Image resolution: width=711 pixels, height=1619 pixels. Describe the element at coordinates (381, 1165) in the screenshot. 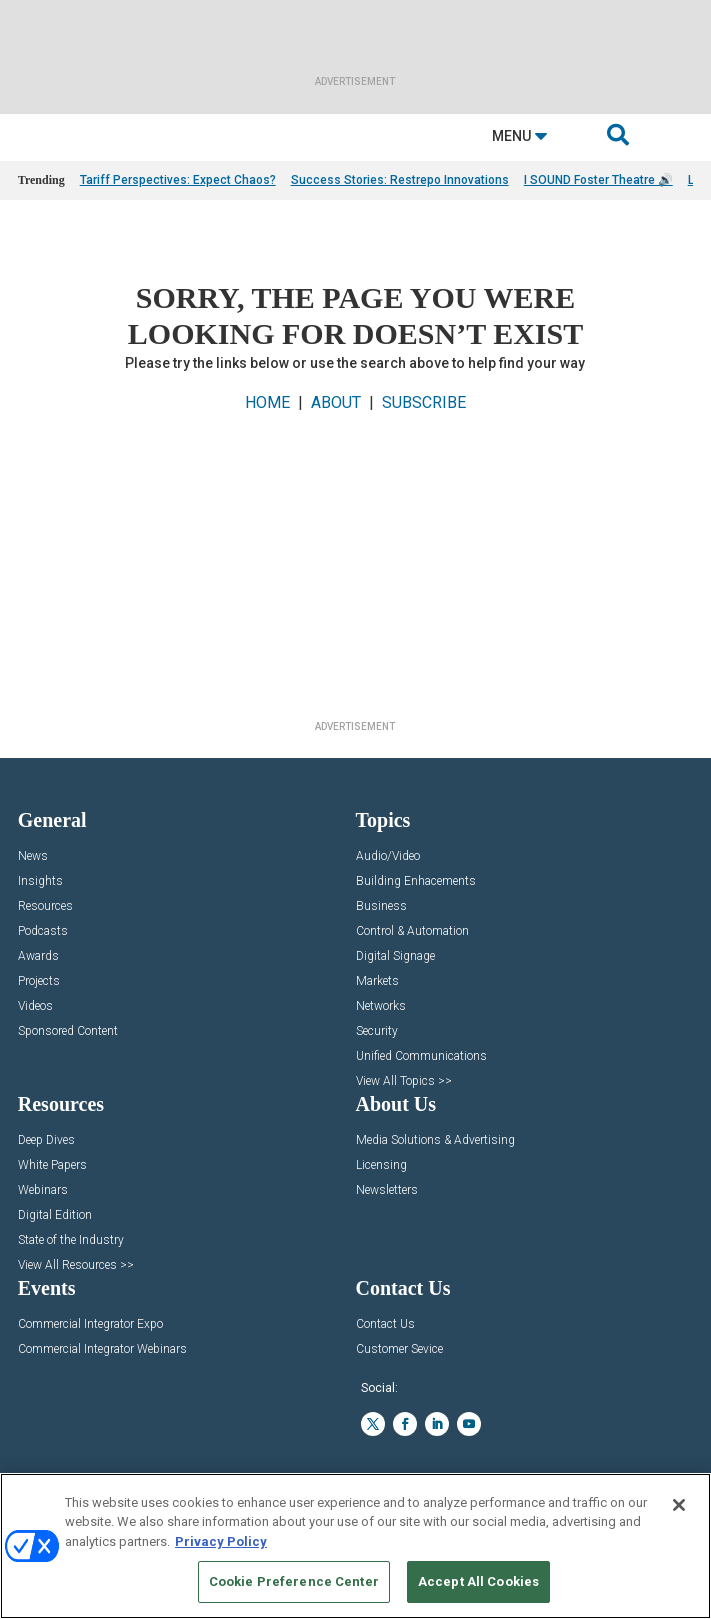

I see `Licensing` at that location.